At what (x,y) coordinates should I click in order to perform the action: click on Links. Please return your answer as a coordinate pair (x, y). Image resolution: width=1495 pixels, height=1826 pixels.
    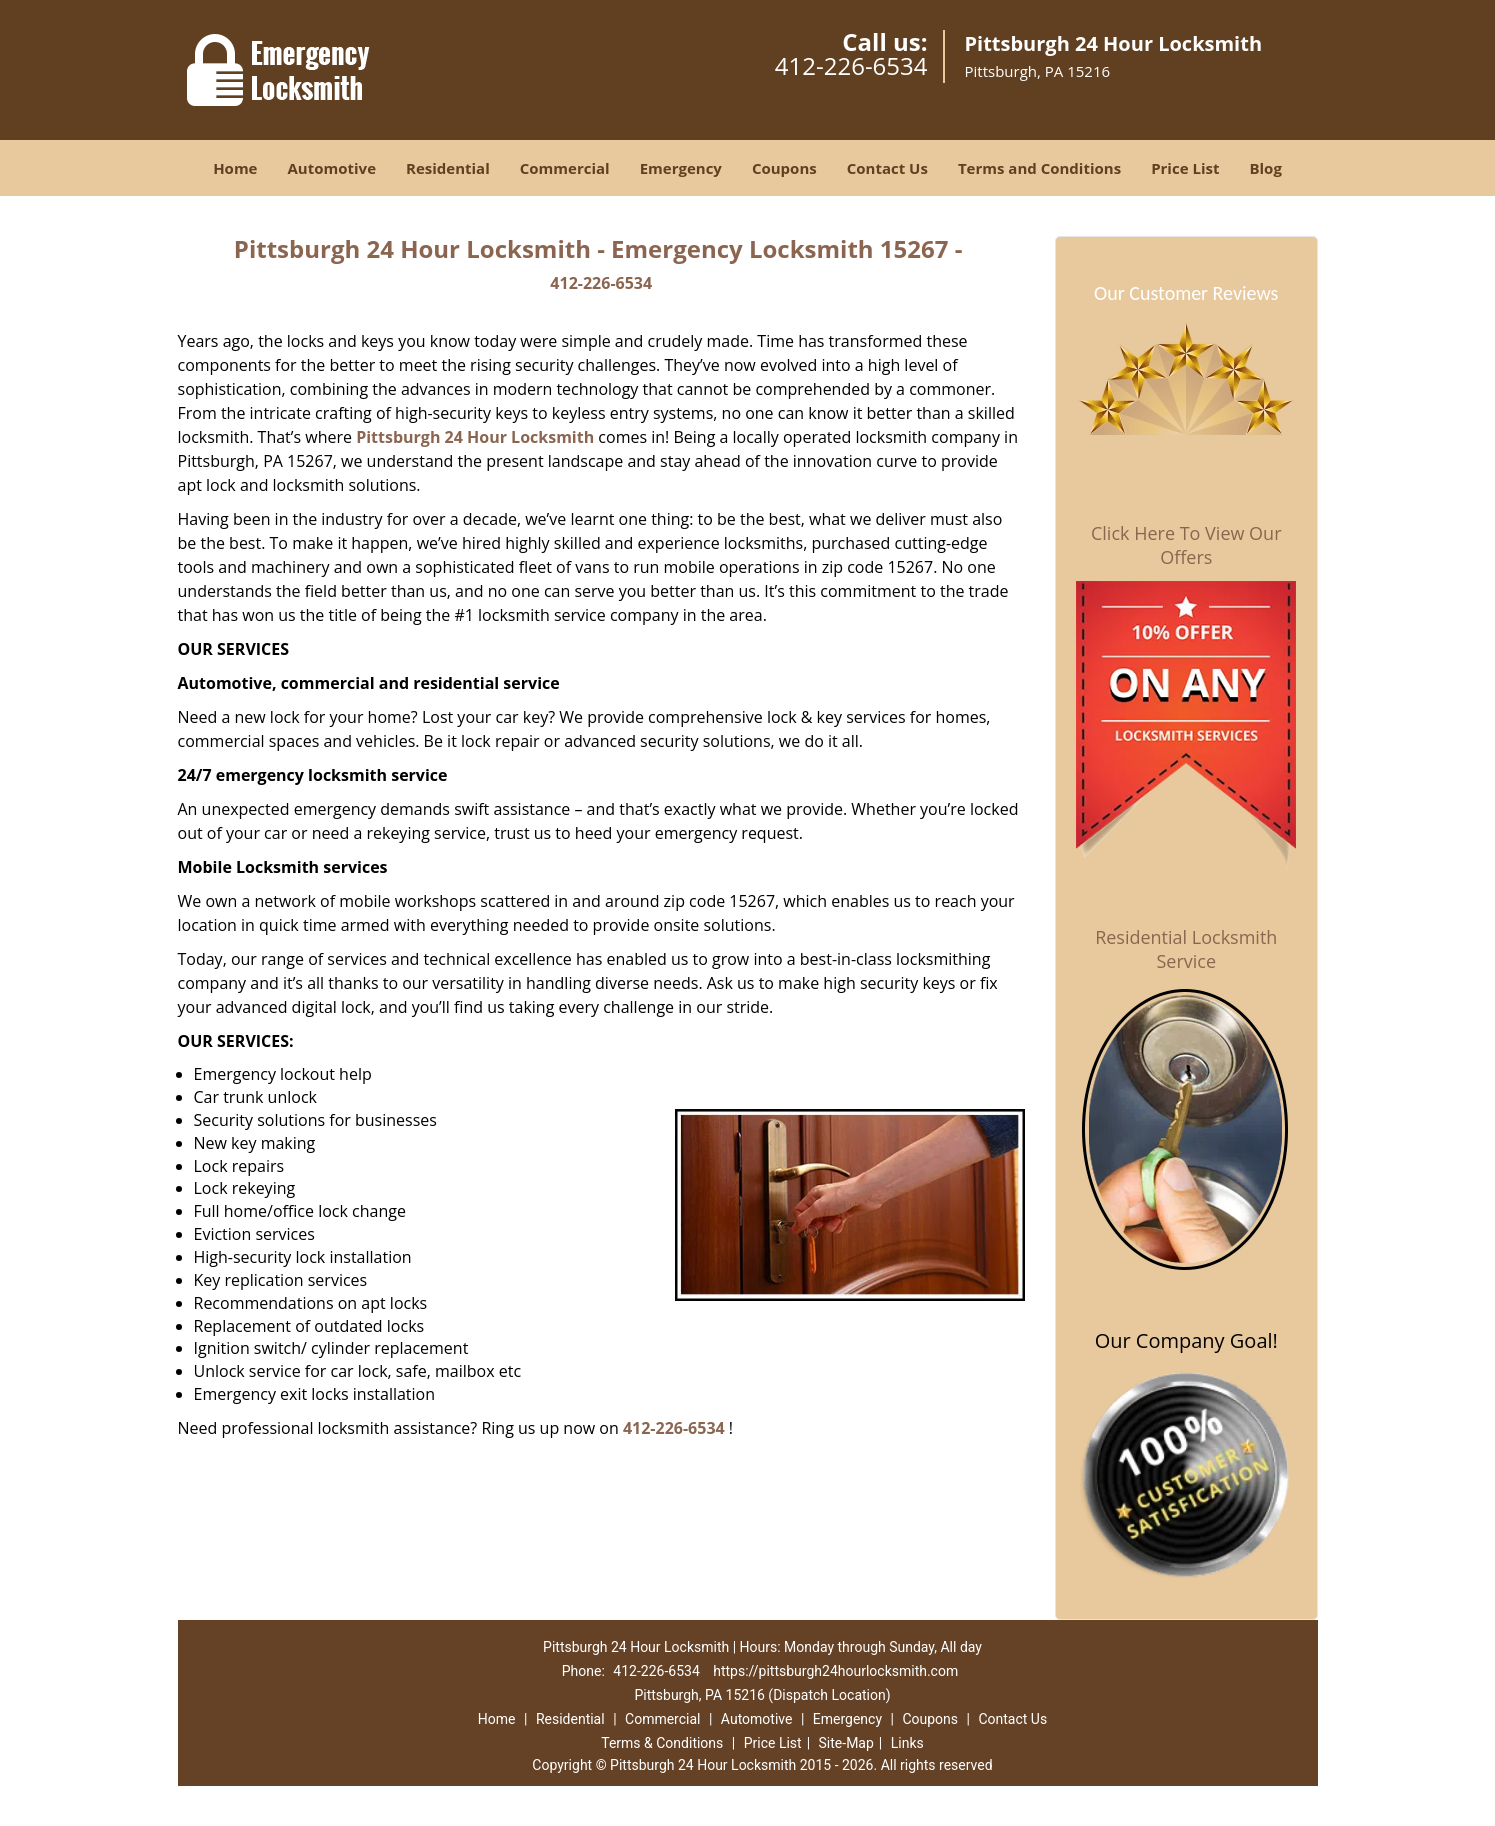
    Looking at the image, I should click on (907, 1743).